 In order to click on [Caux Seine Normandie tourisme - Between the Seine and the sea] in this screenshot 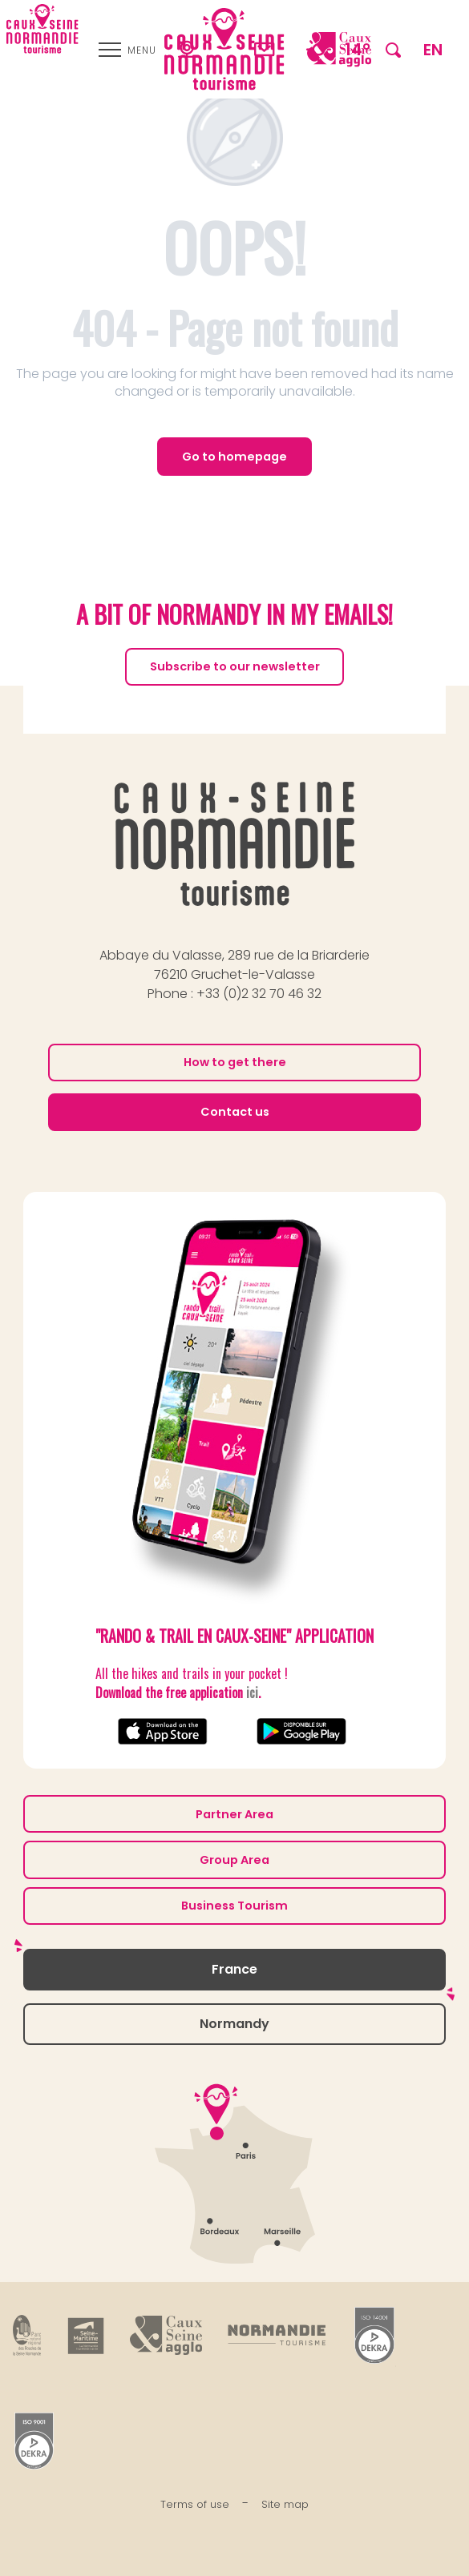, I will do `click(42, 29)`.